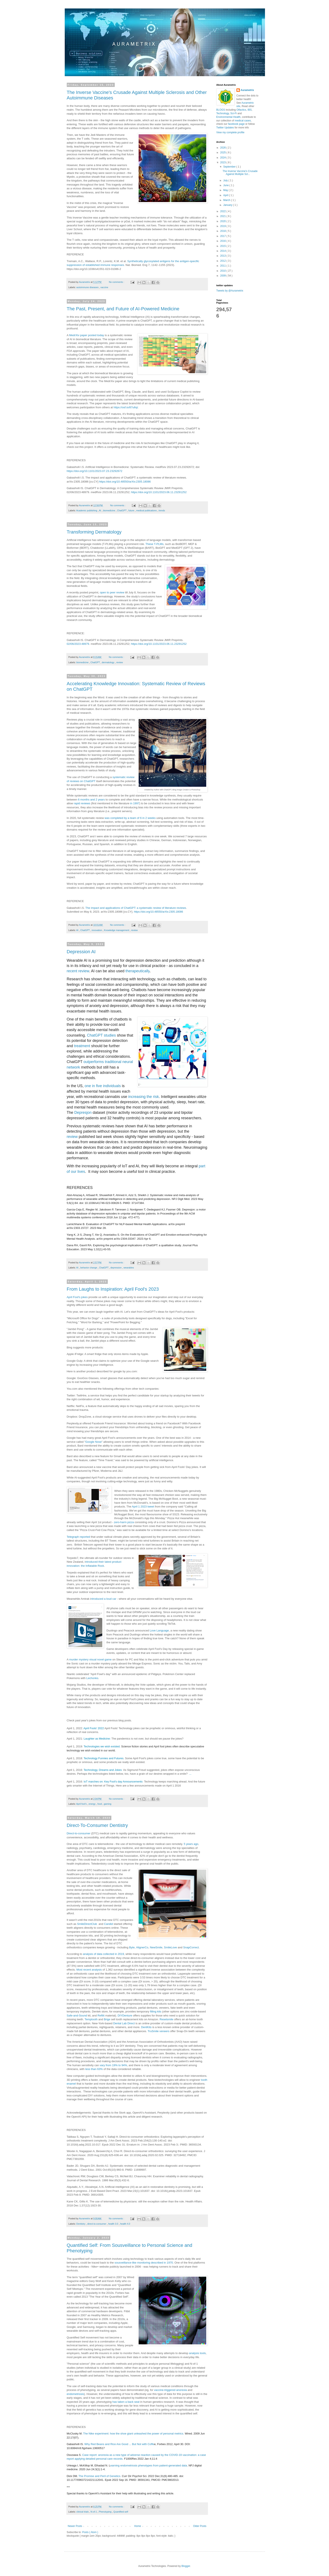 This screenshot has width=329, height=2576. I want to click on The Inverse Vaccine's Crusade Against Multiple Scl..., so click(240, 173).